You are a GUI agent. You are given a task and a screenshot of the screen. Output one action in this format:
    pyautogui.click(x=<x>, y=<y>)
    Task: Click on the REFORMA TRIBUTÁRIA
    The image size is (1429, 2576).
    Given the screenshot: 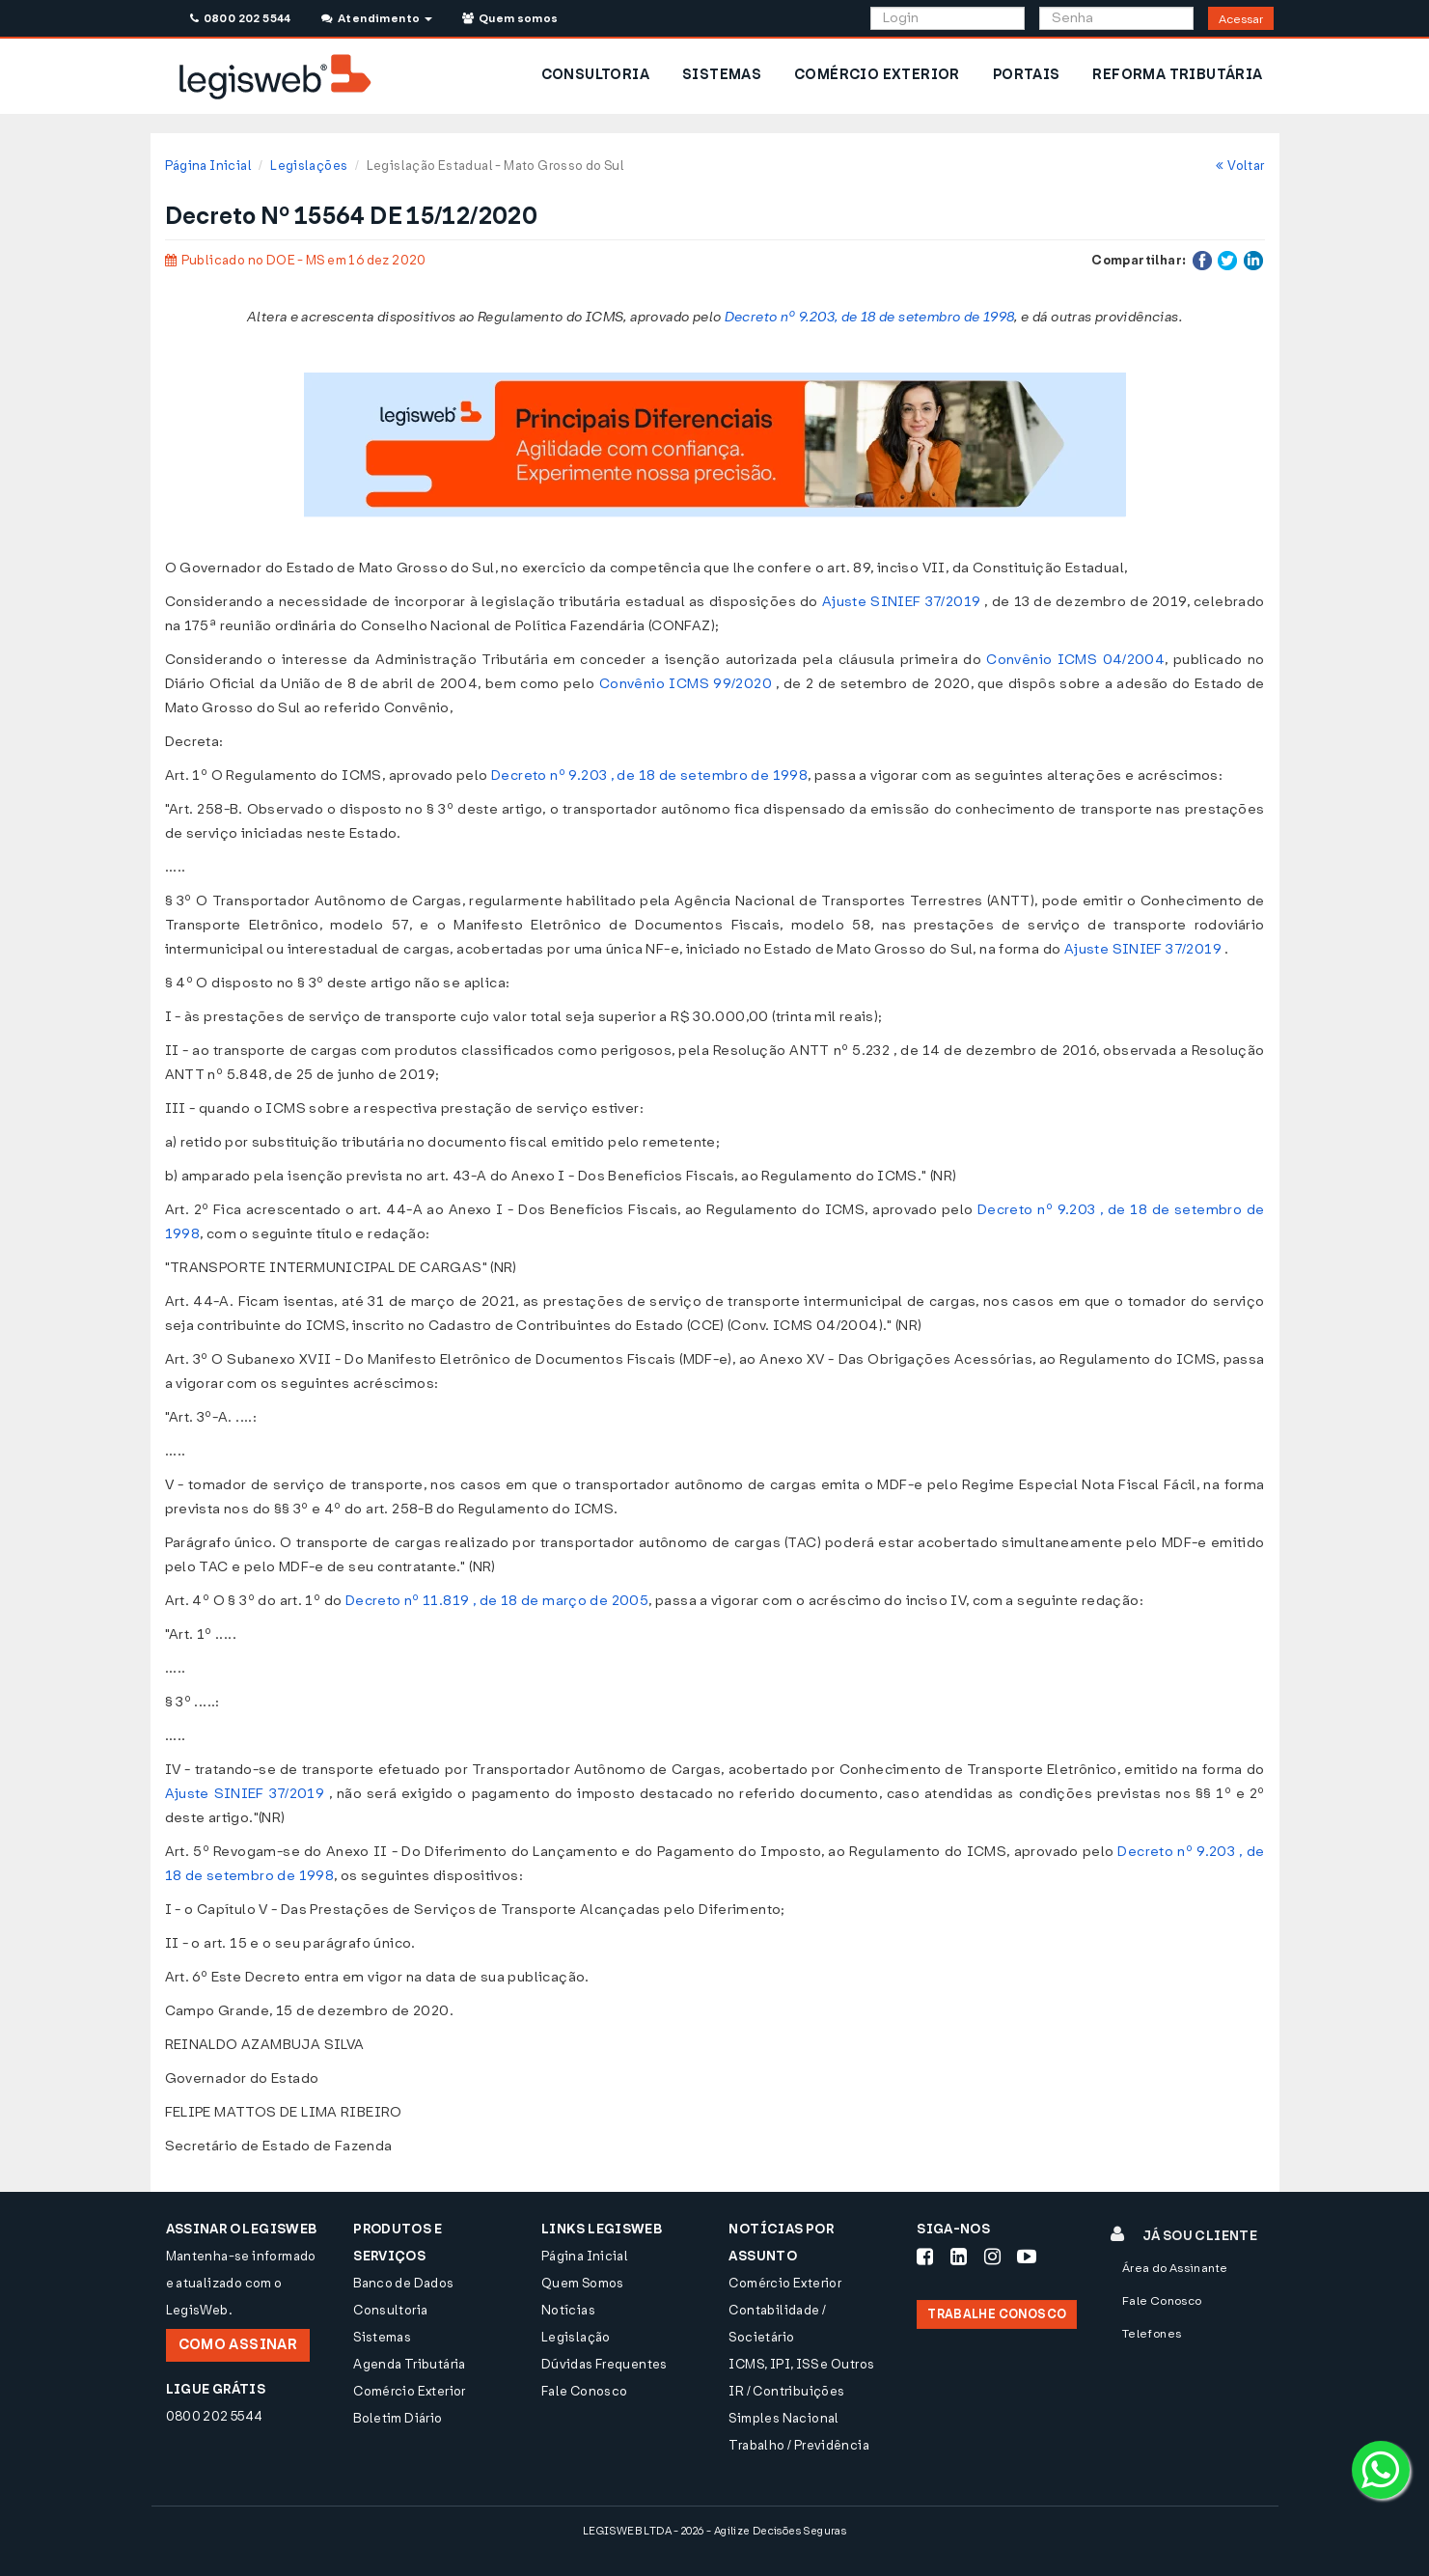 What is the action you would take?
    pyautogui.click(x=1177, y=75)
    